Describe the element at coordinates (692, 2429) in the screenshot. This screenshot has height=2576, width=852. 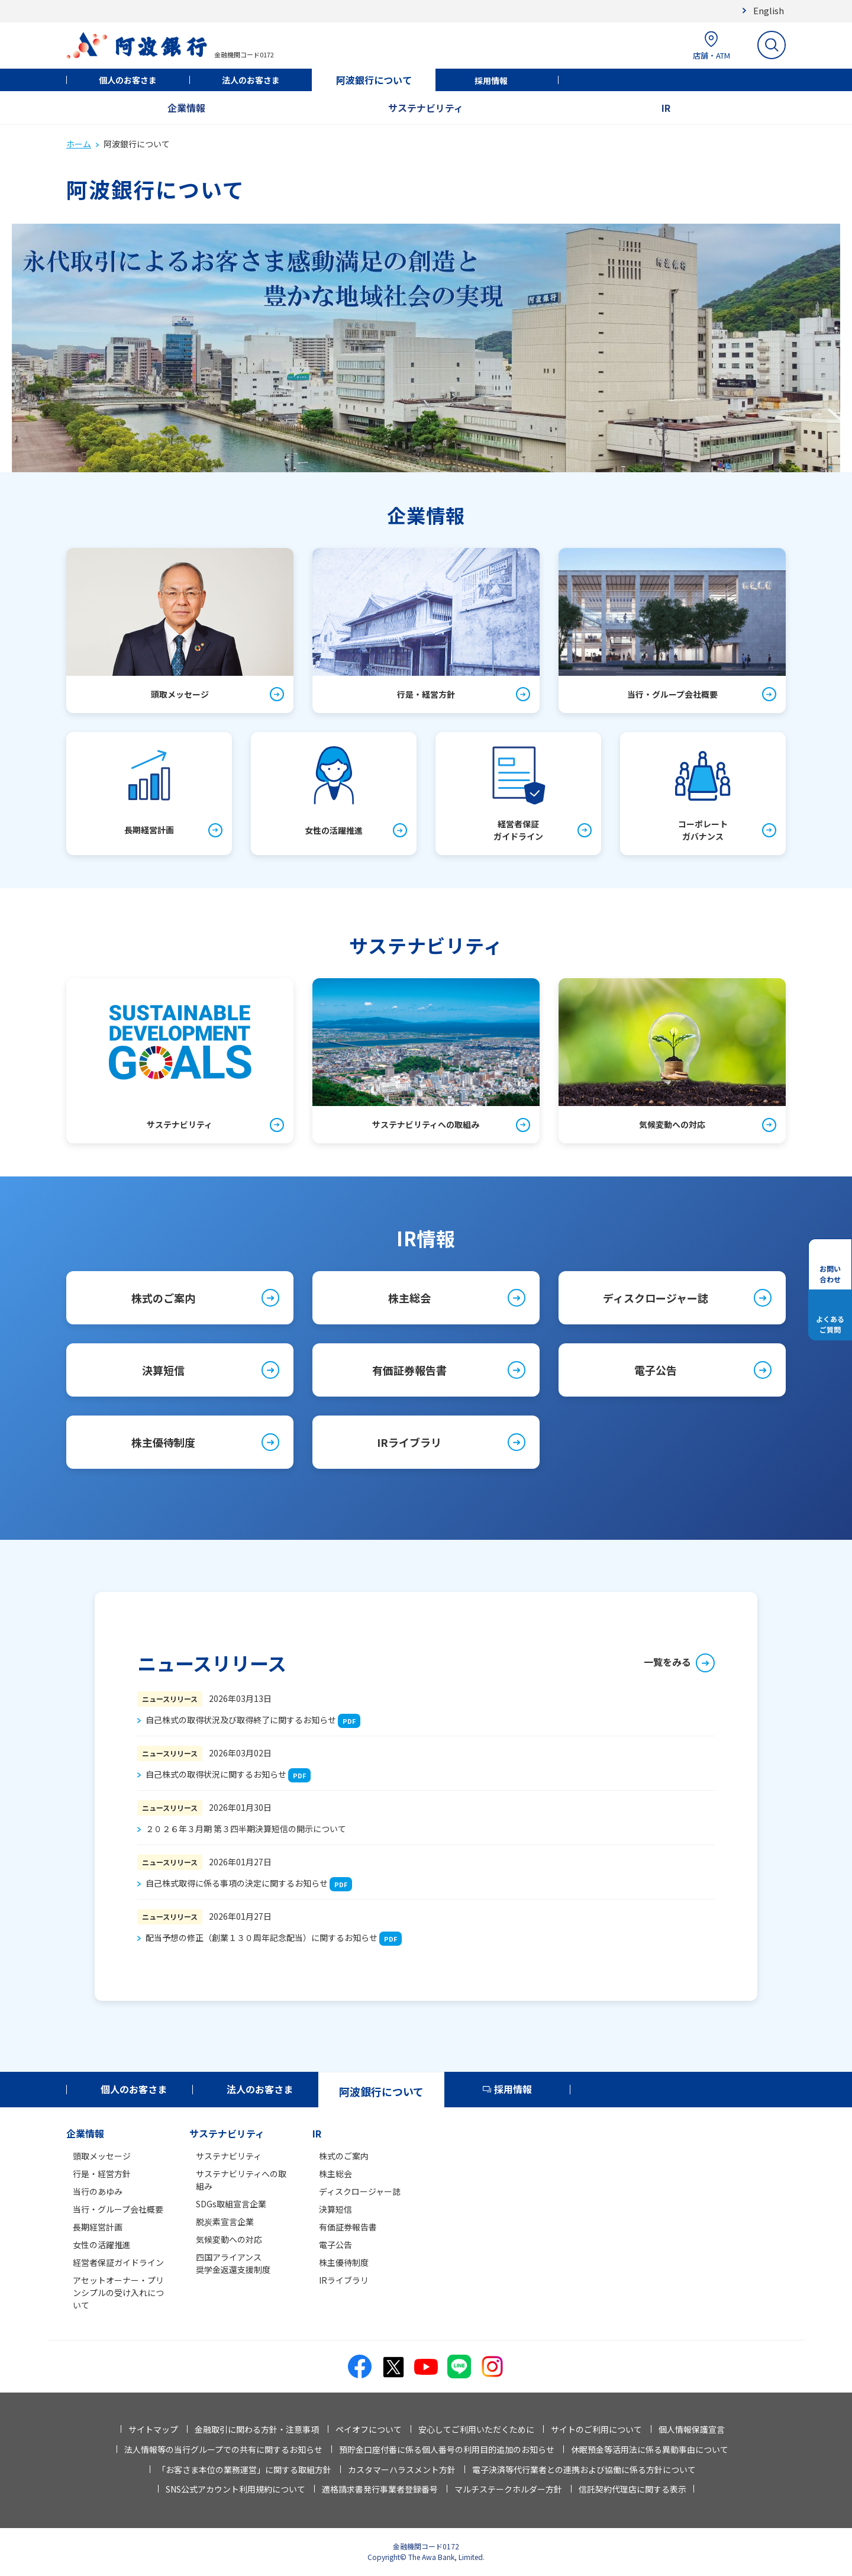
I see `個人情報保護宣言` at that location.